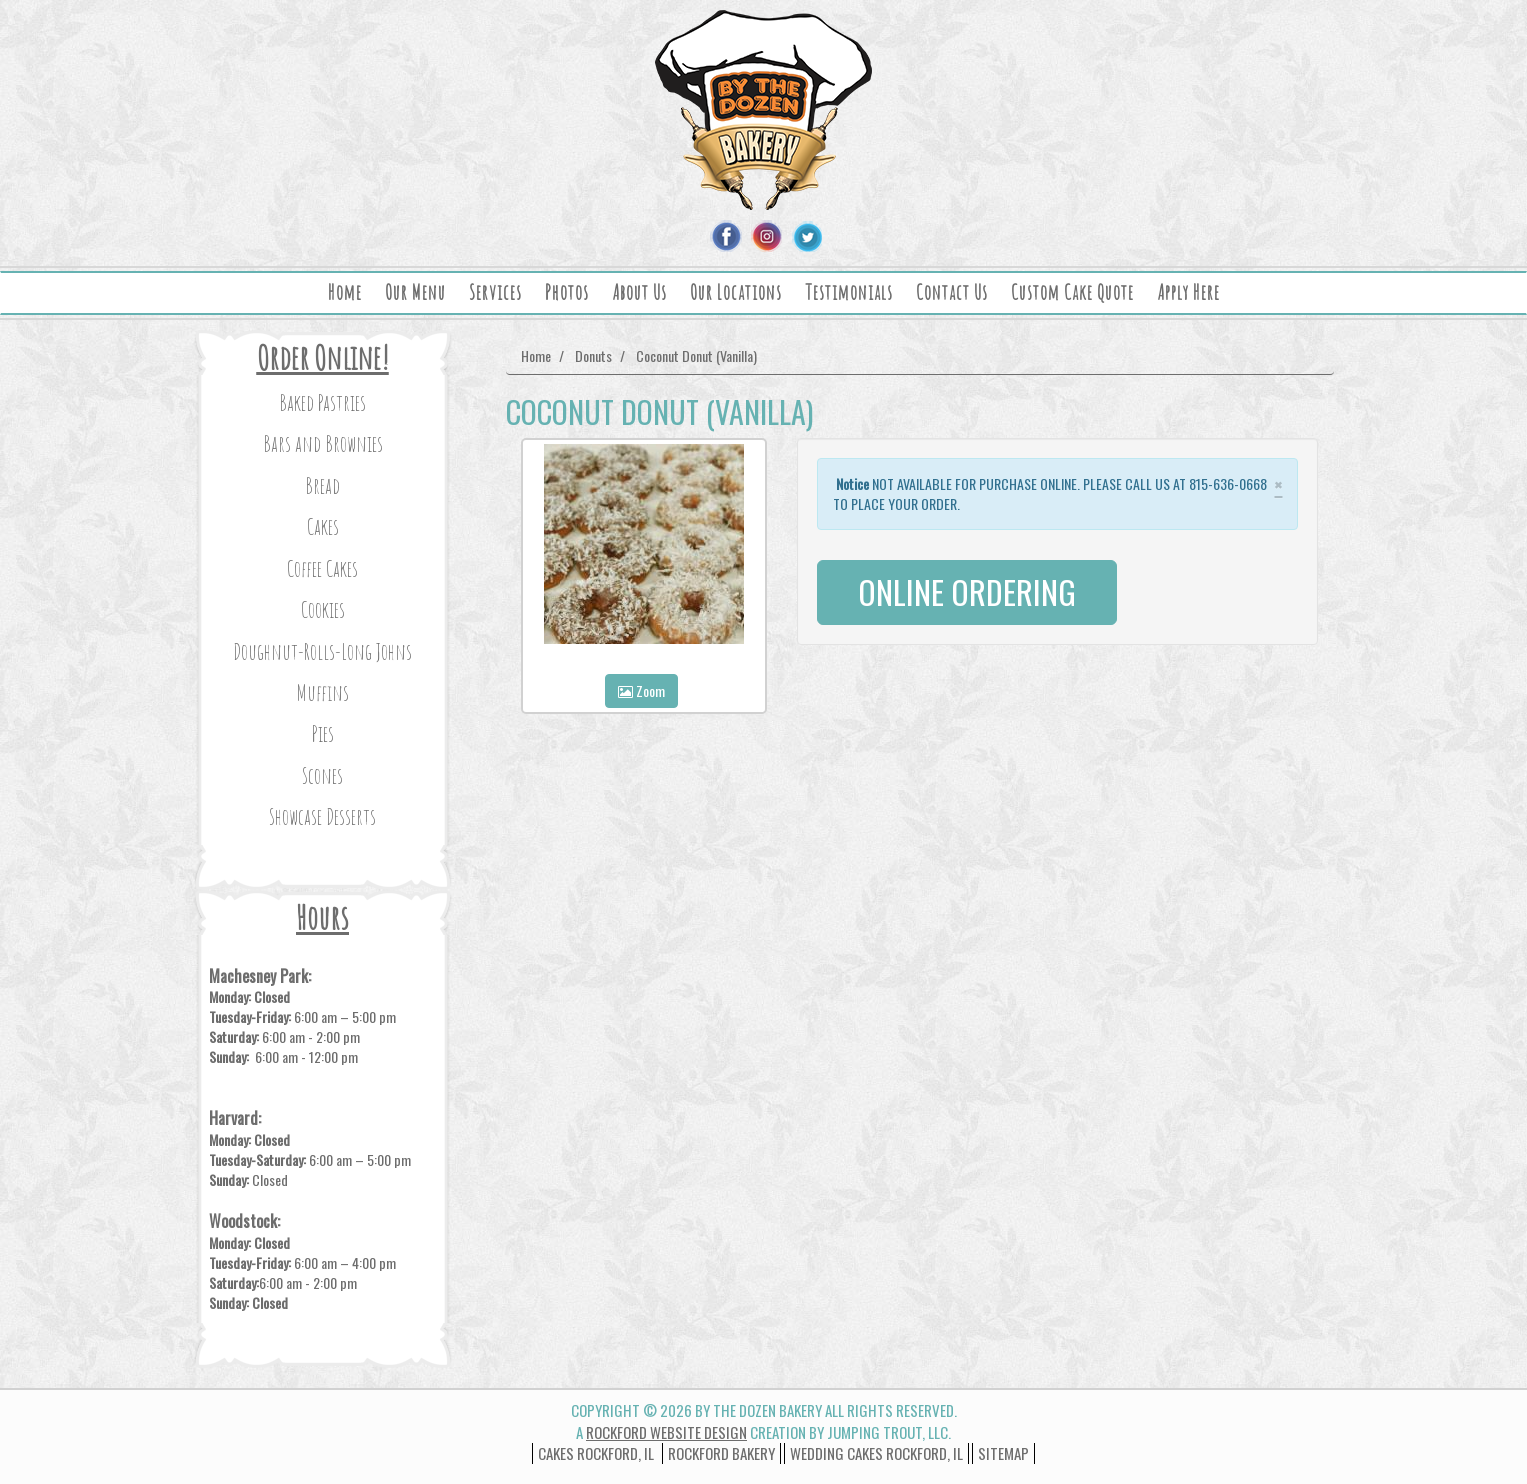  What do you see at coordinates (1072, 292) in the screenshot?
I see `Custom Cake Quote` at bounding box center [1072, 292].